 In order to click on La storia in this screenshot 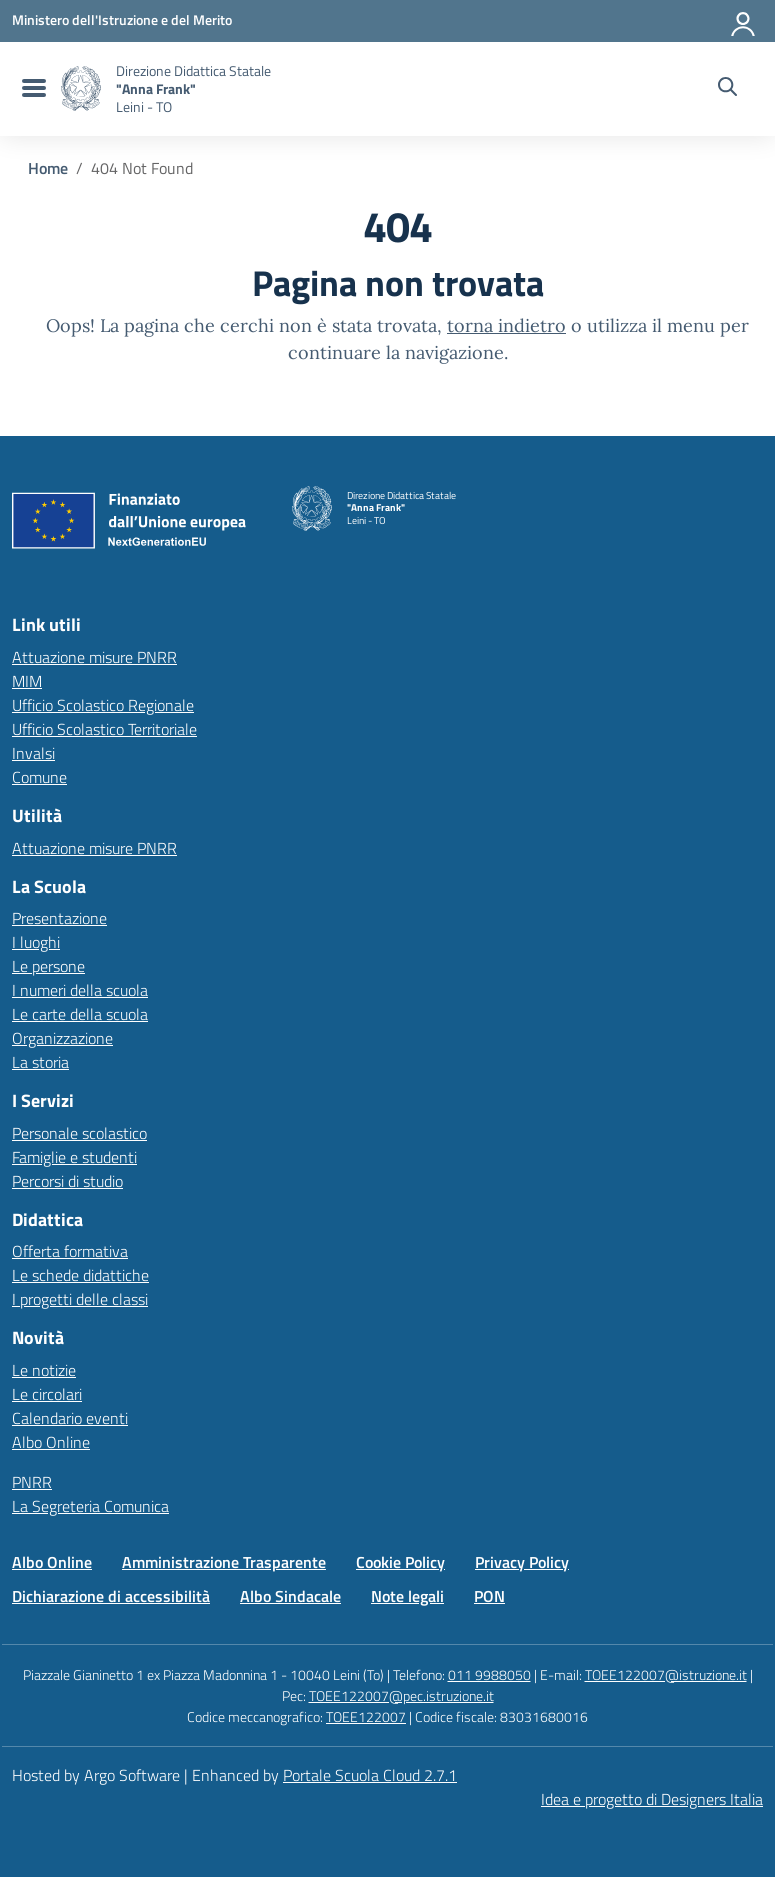, I will do `click(40, 1062)`.